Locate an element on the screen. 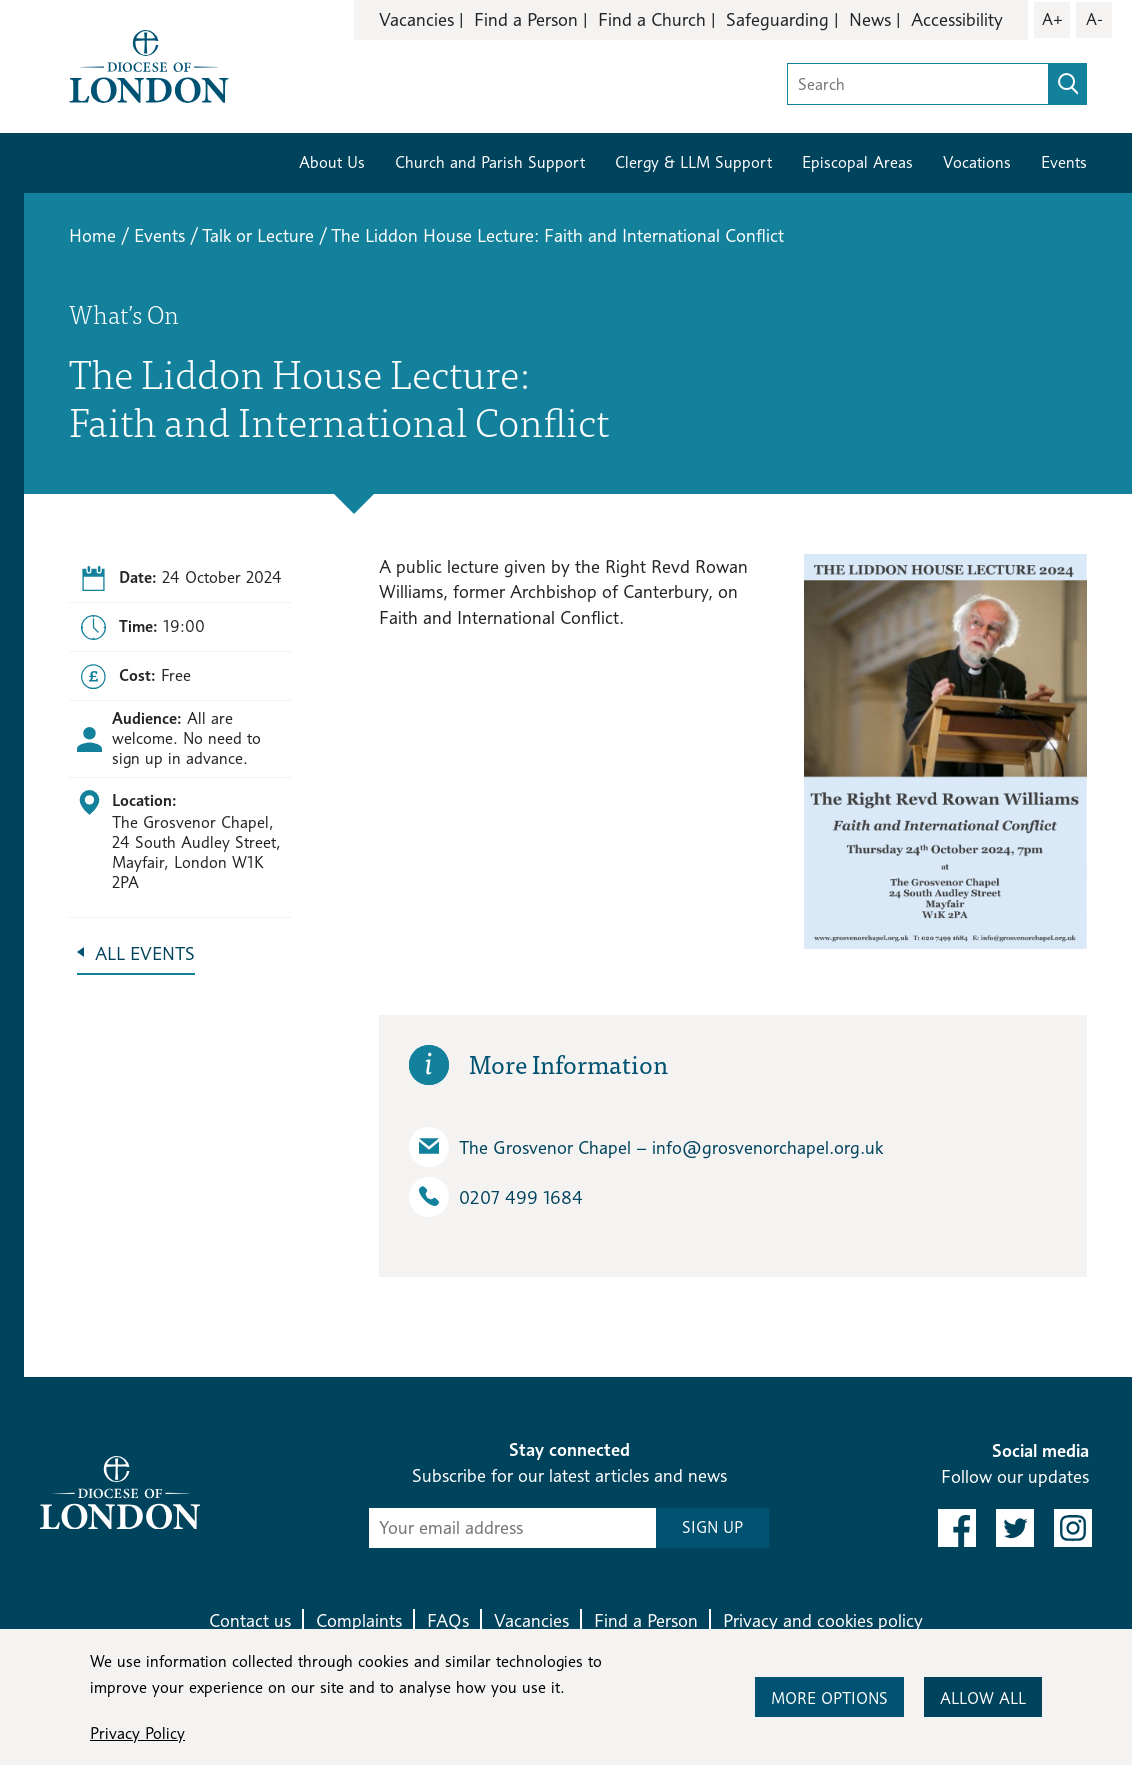  Talk or Lecture is located at coordinates (258, 235).